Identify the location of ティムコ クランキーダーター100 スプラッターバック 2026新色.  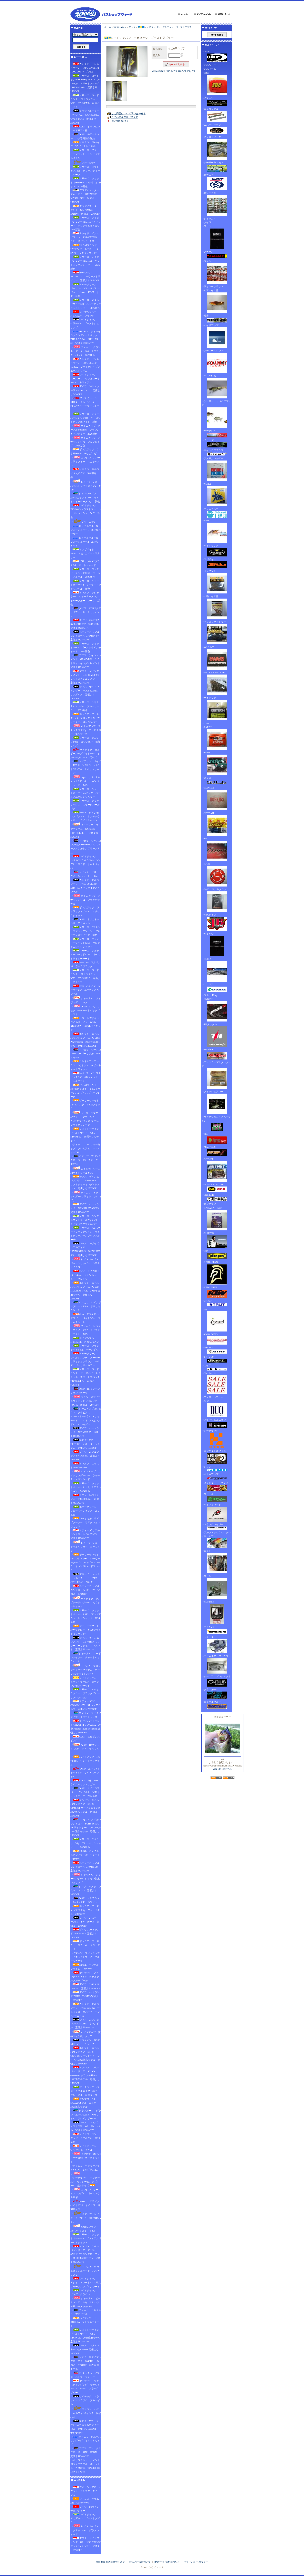
(85, 351).